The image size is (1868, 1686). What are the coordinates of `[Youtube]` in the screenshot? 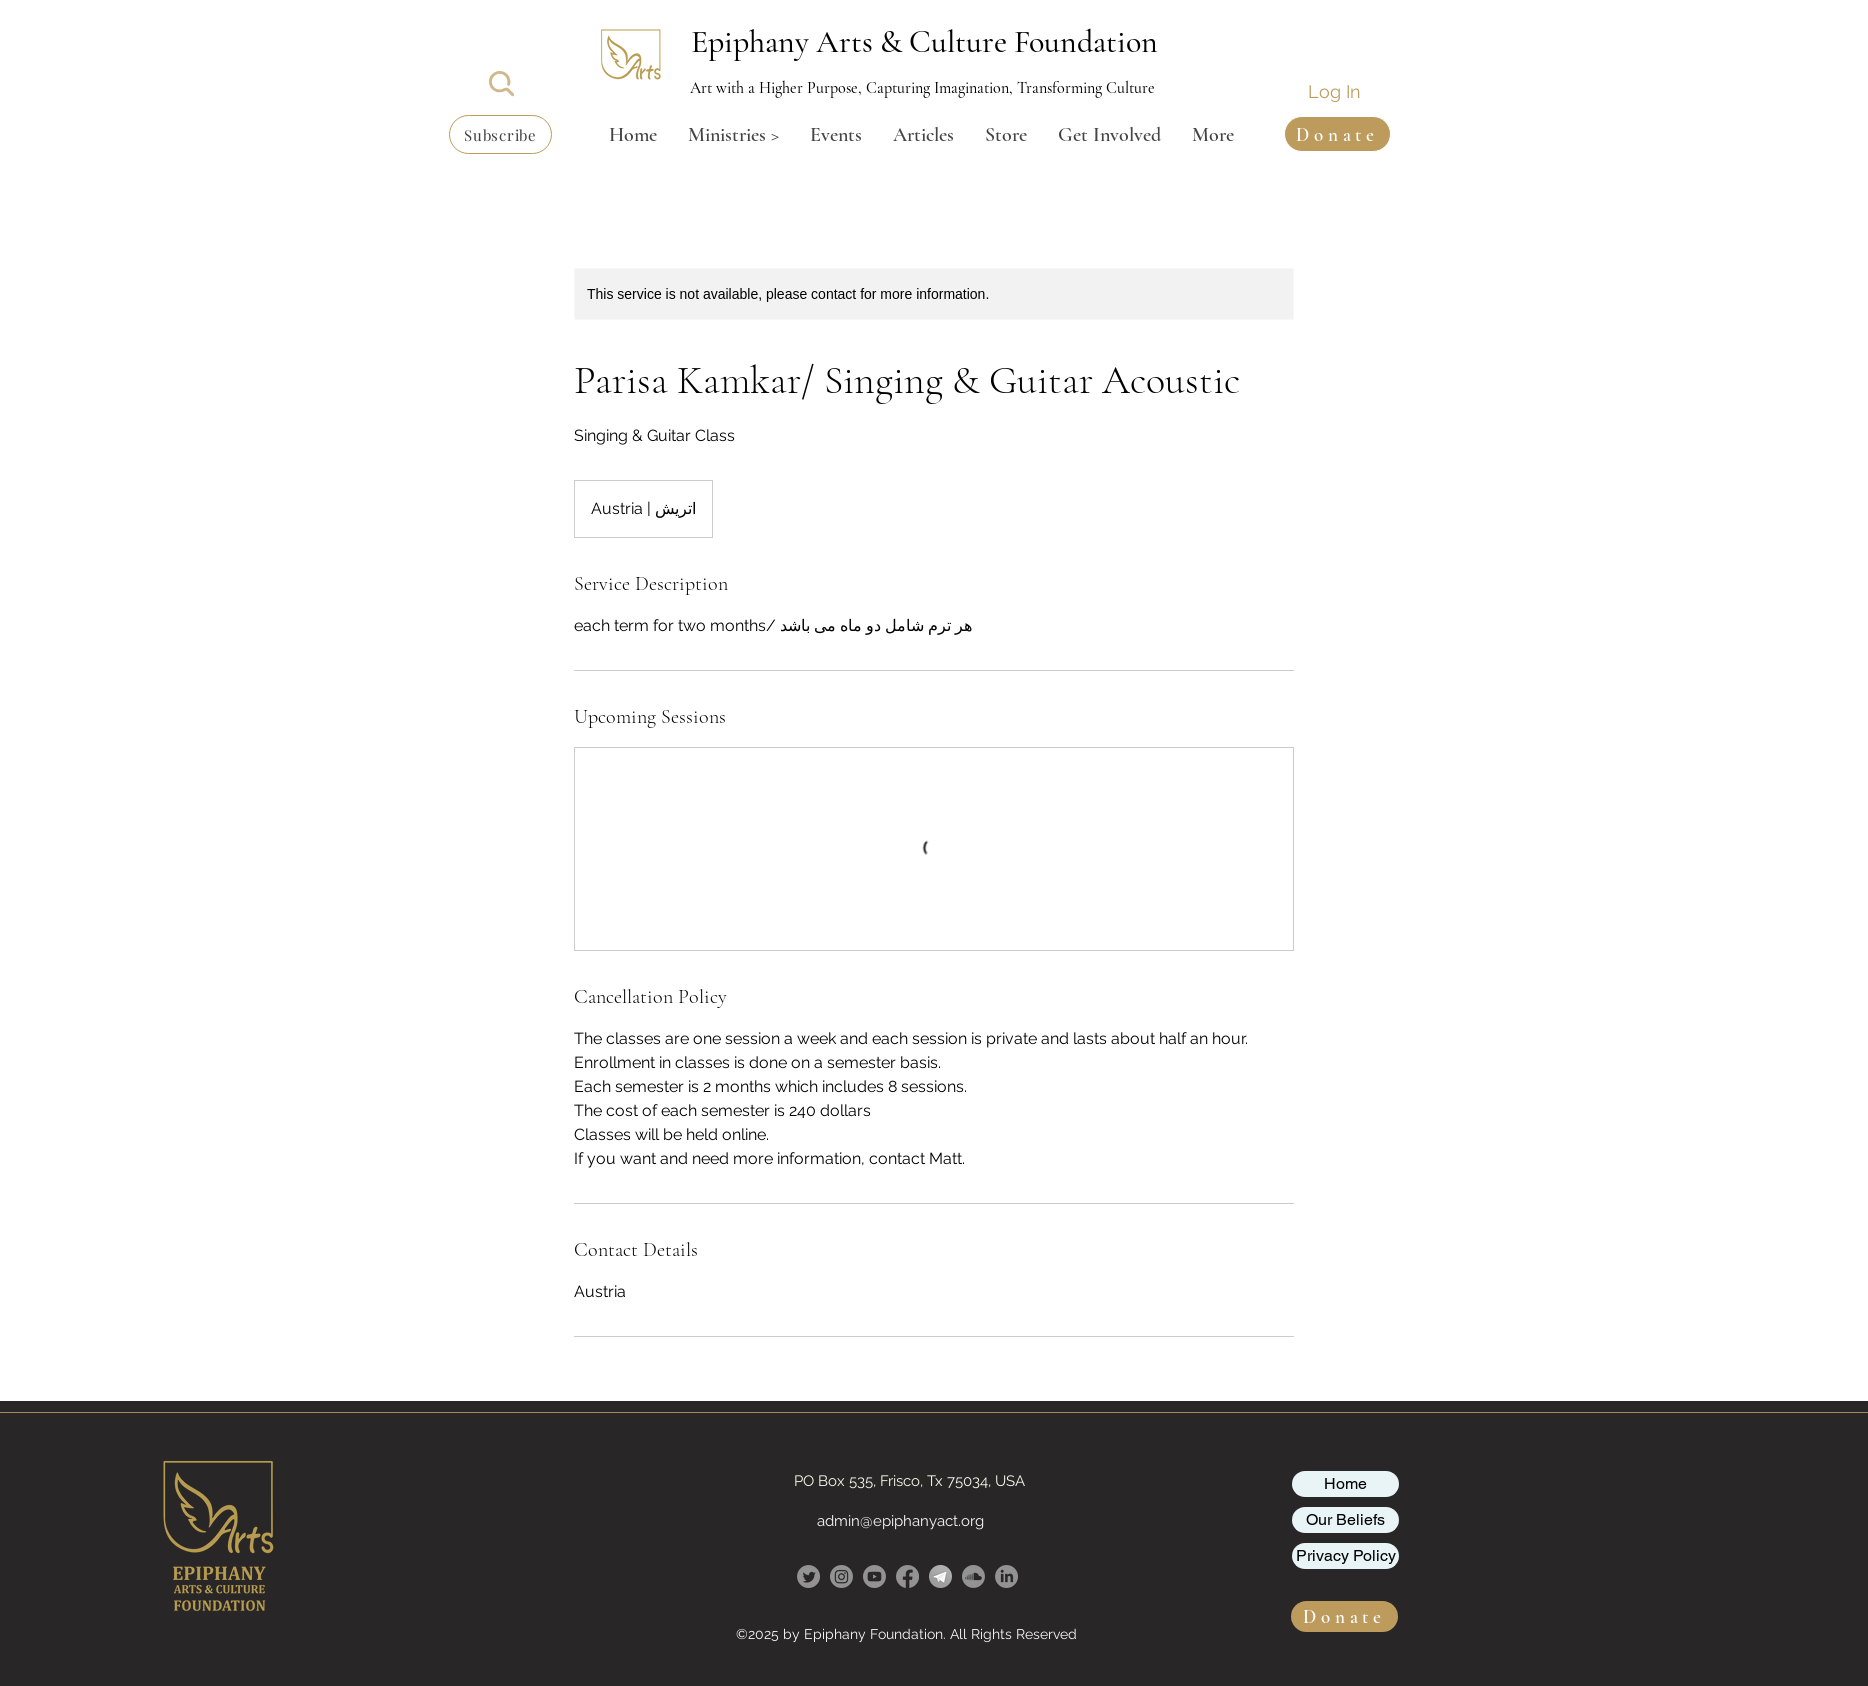 It's located at (874, 1576).